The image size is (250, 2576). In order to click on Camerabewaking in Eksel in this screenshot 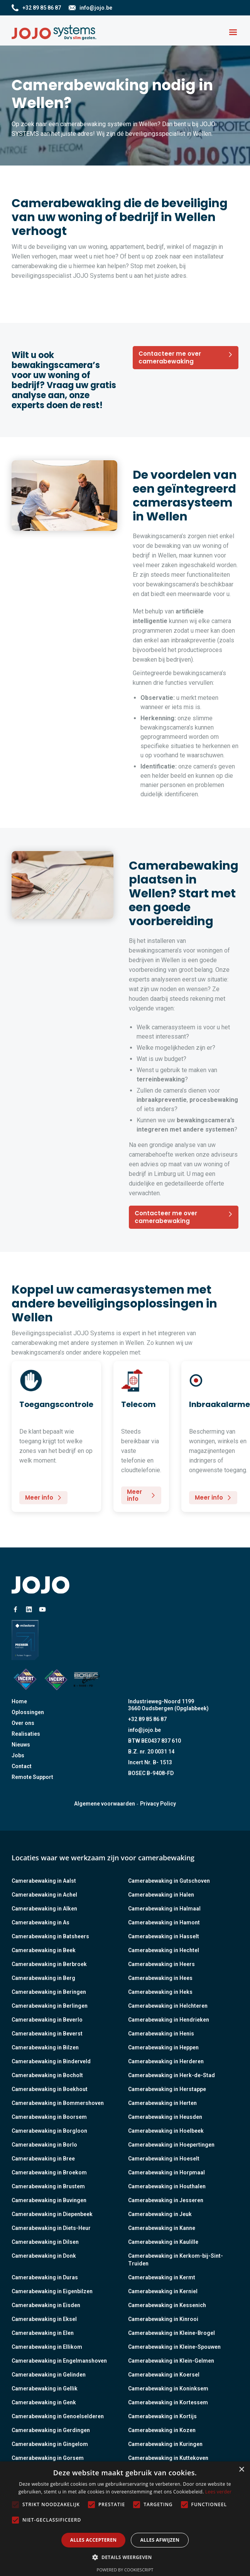, I will do `click(44, 2319)`.